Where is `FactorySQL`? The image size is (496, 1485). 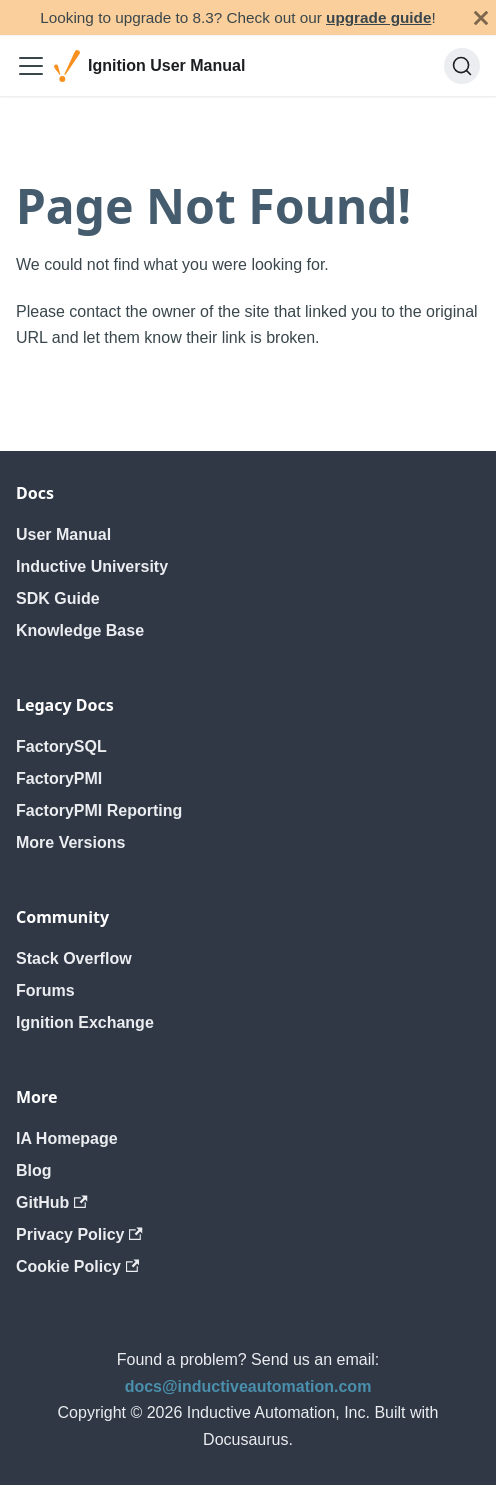 FactorySQL is located at coordinates (61, 746).